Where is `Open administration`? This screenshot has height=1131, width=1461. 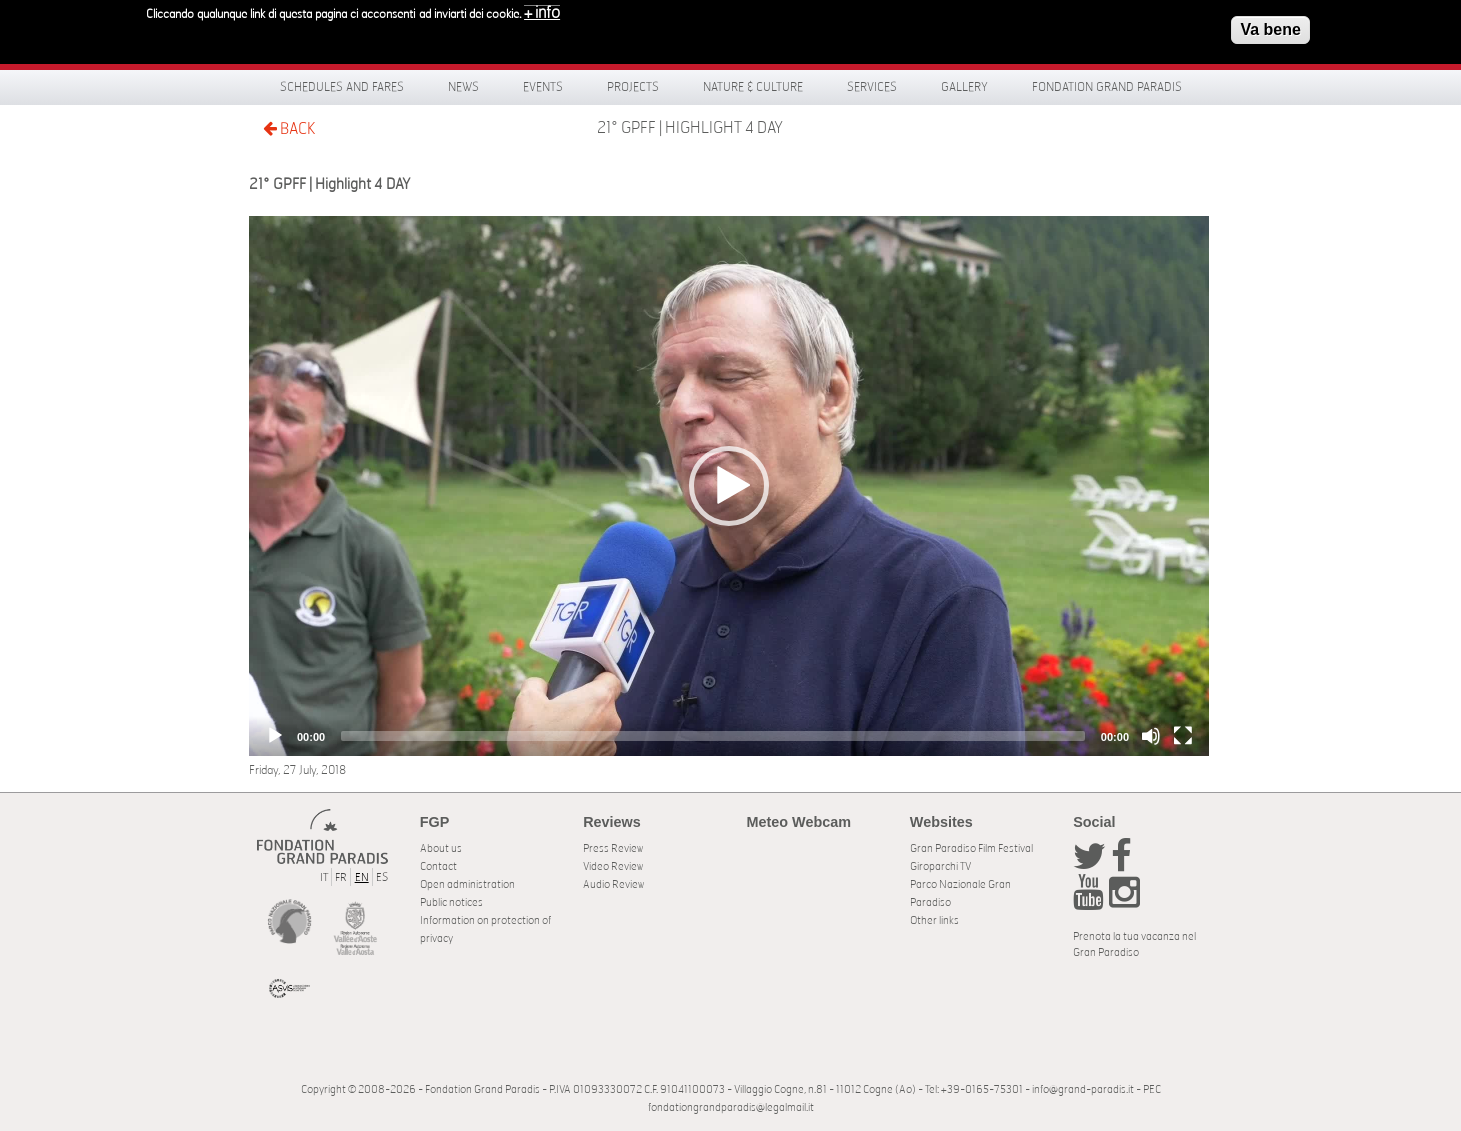
Open administration is located at coordinates (467, 884).